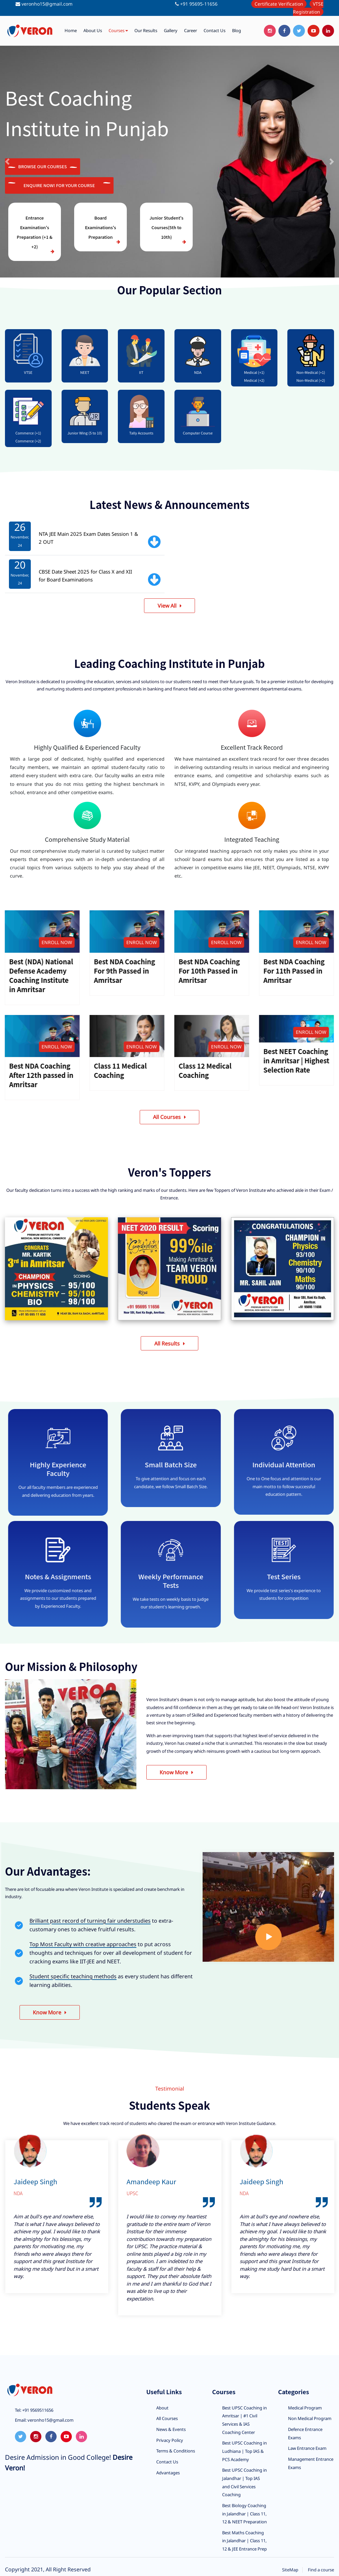 This screenshot has height=2576, width=339. I want to click on Courses, so click(118, 31).